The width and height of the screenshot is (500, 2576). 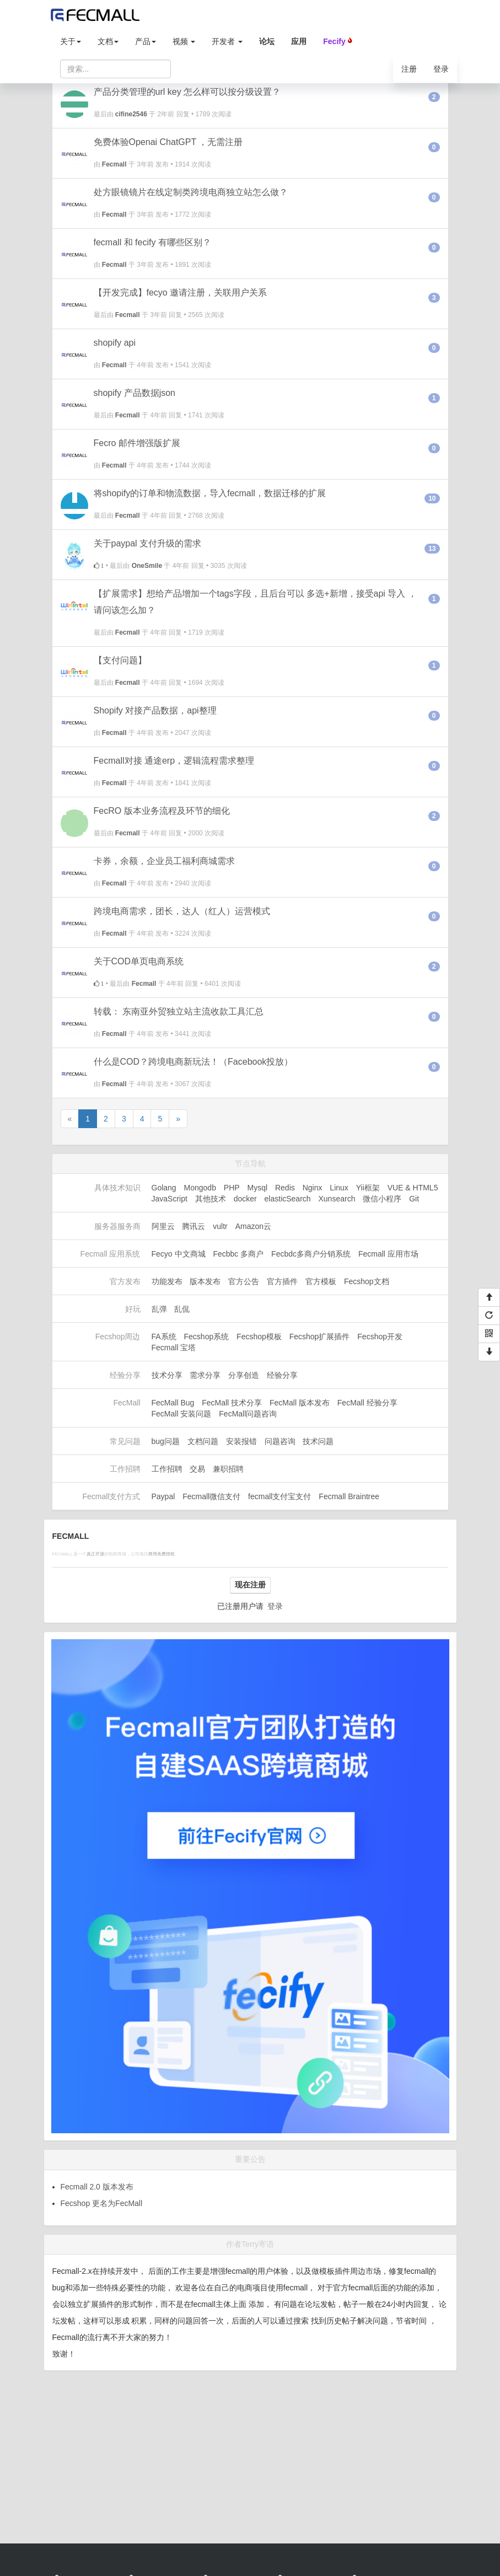 What do you see at coordinates (349, 1496) in the screenshot?
I see `Fecmall Braintree` at bounding box center [349, 1496].